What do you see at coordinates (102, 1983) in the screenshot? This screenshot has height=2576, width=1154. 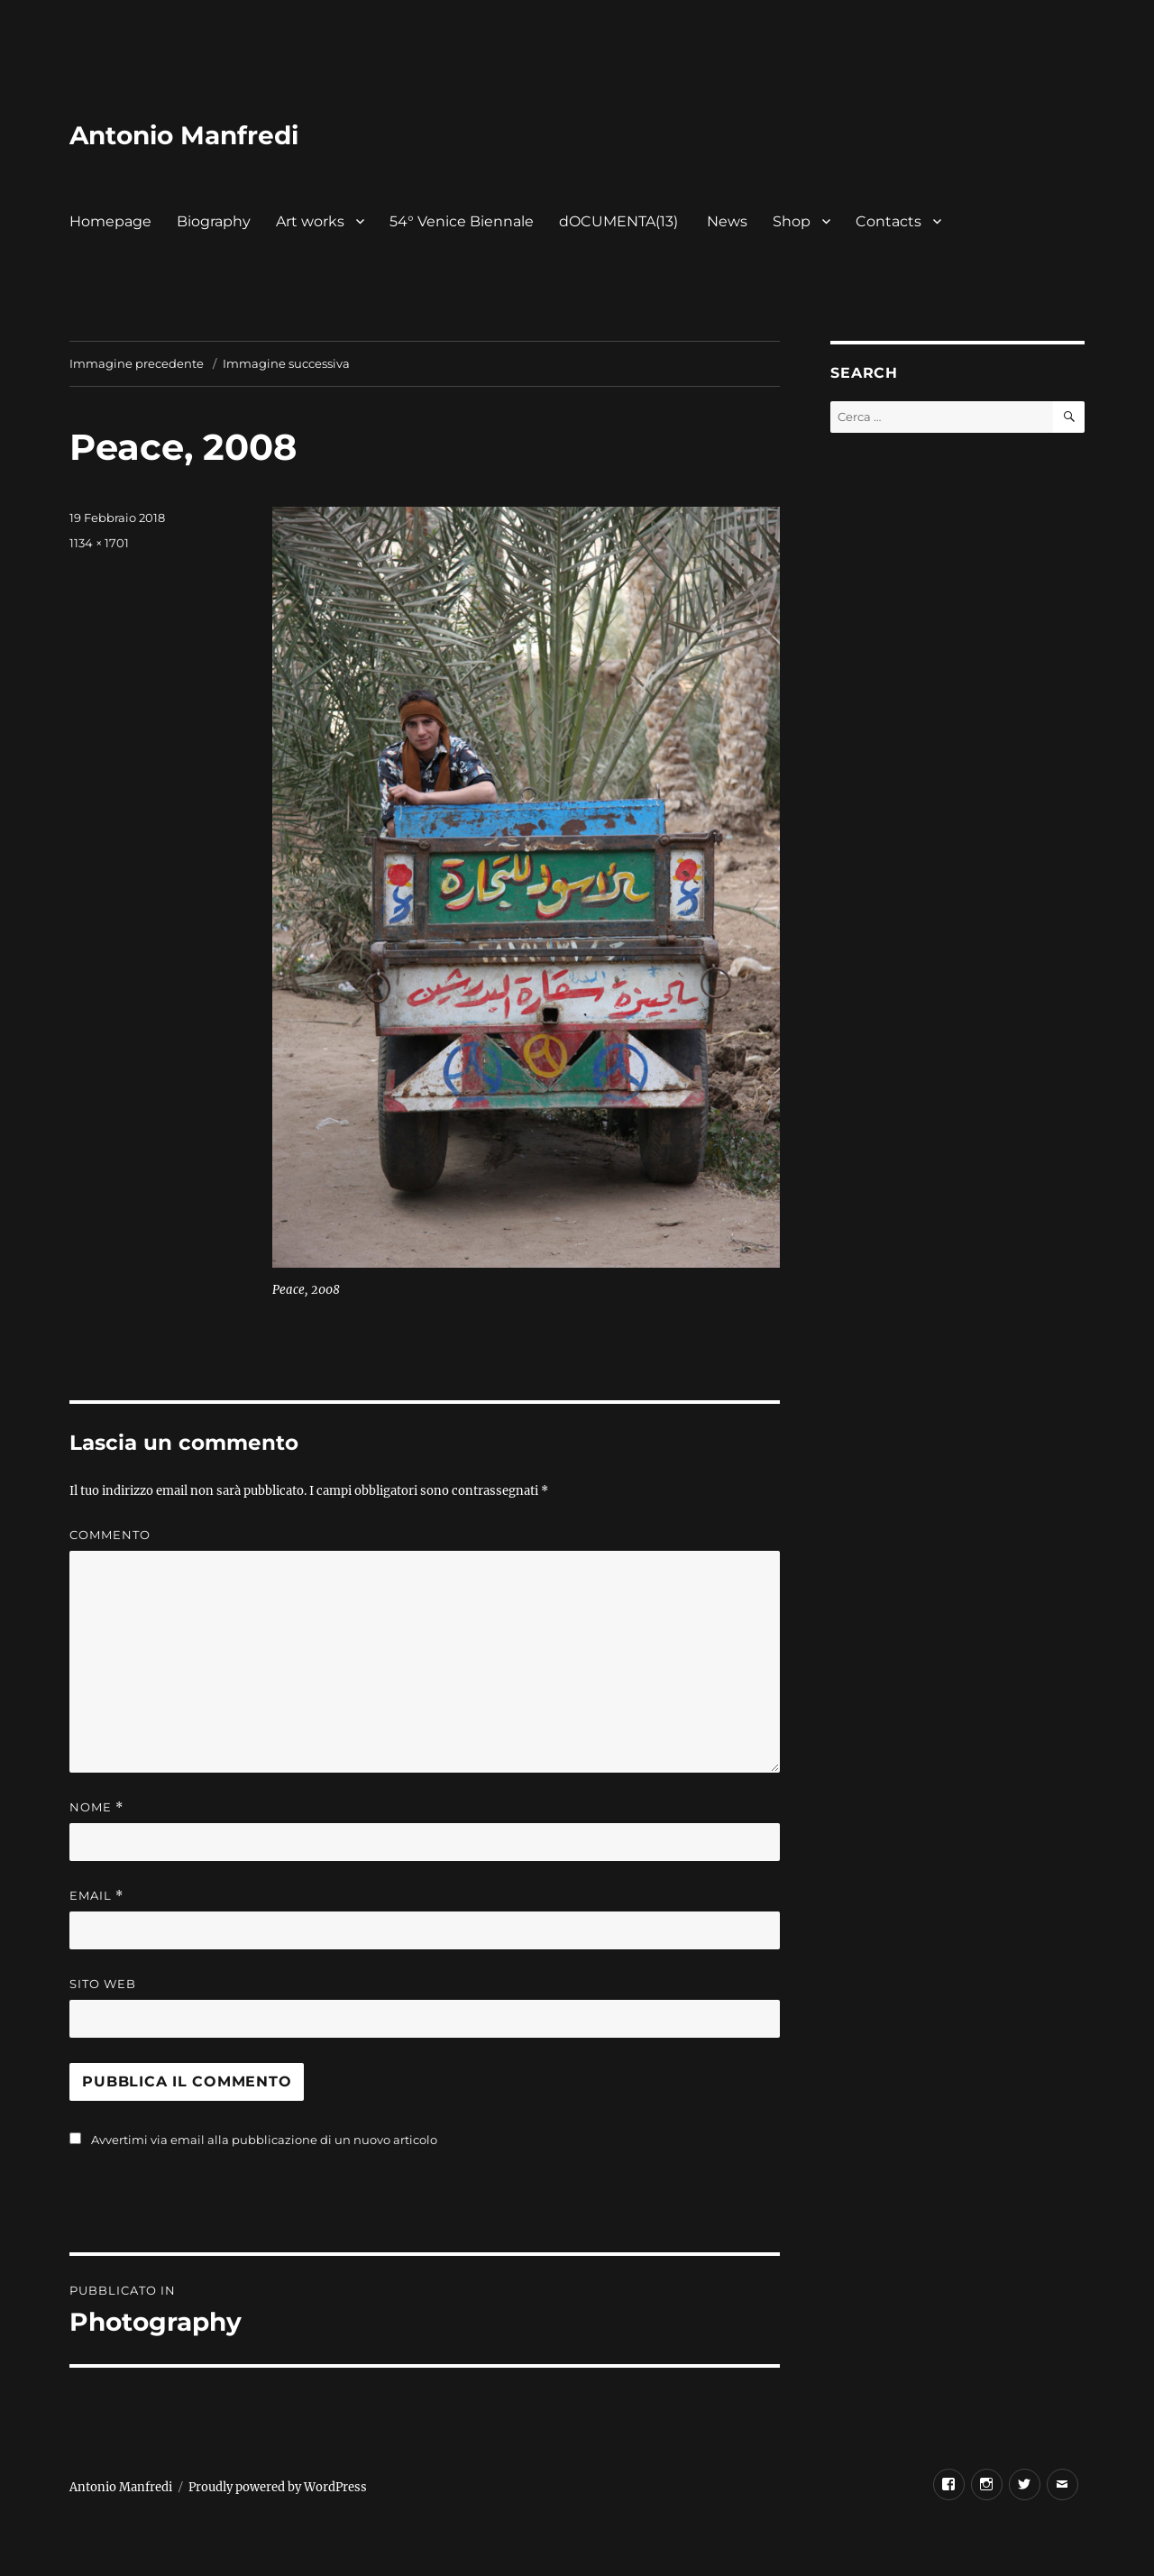 I see `Sito web` at bounding box center [102, 1983].